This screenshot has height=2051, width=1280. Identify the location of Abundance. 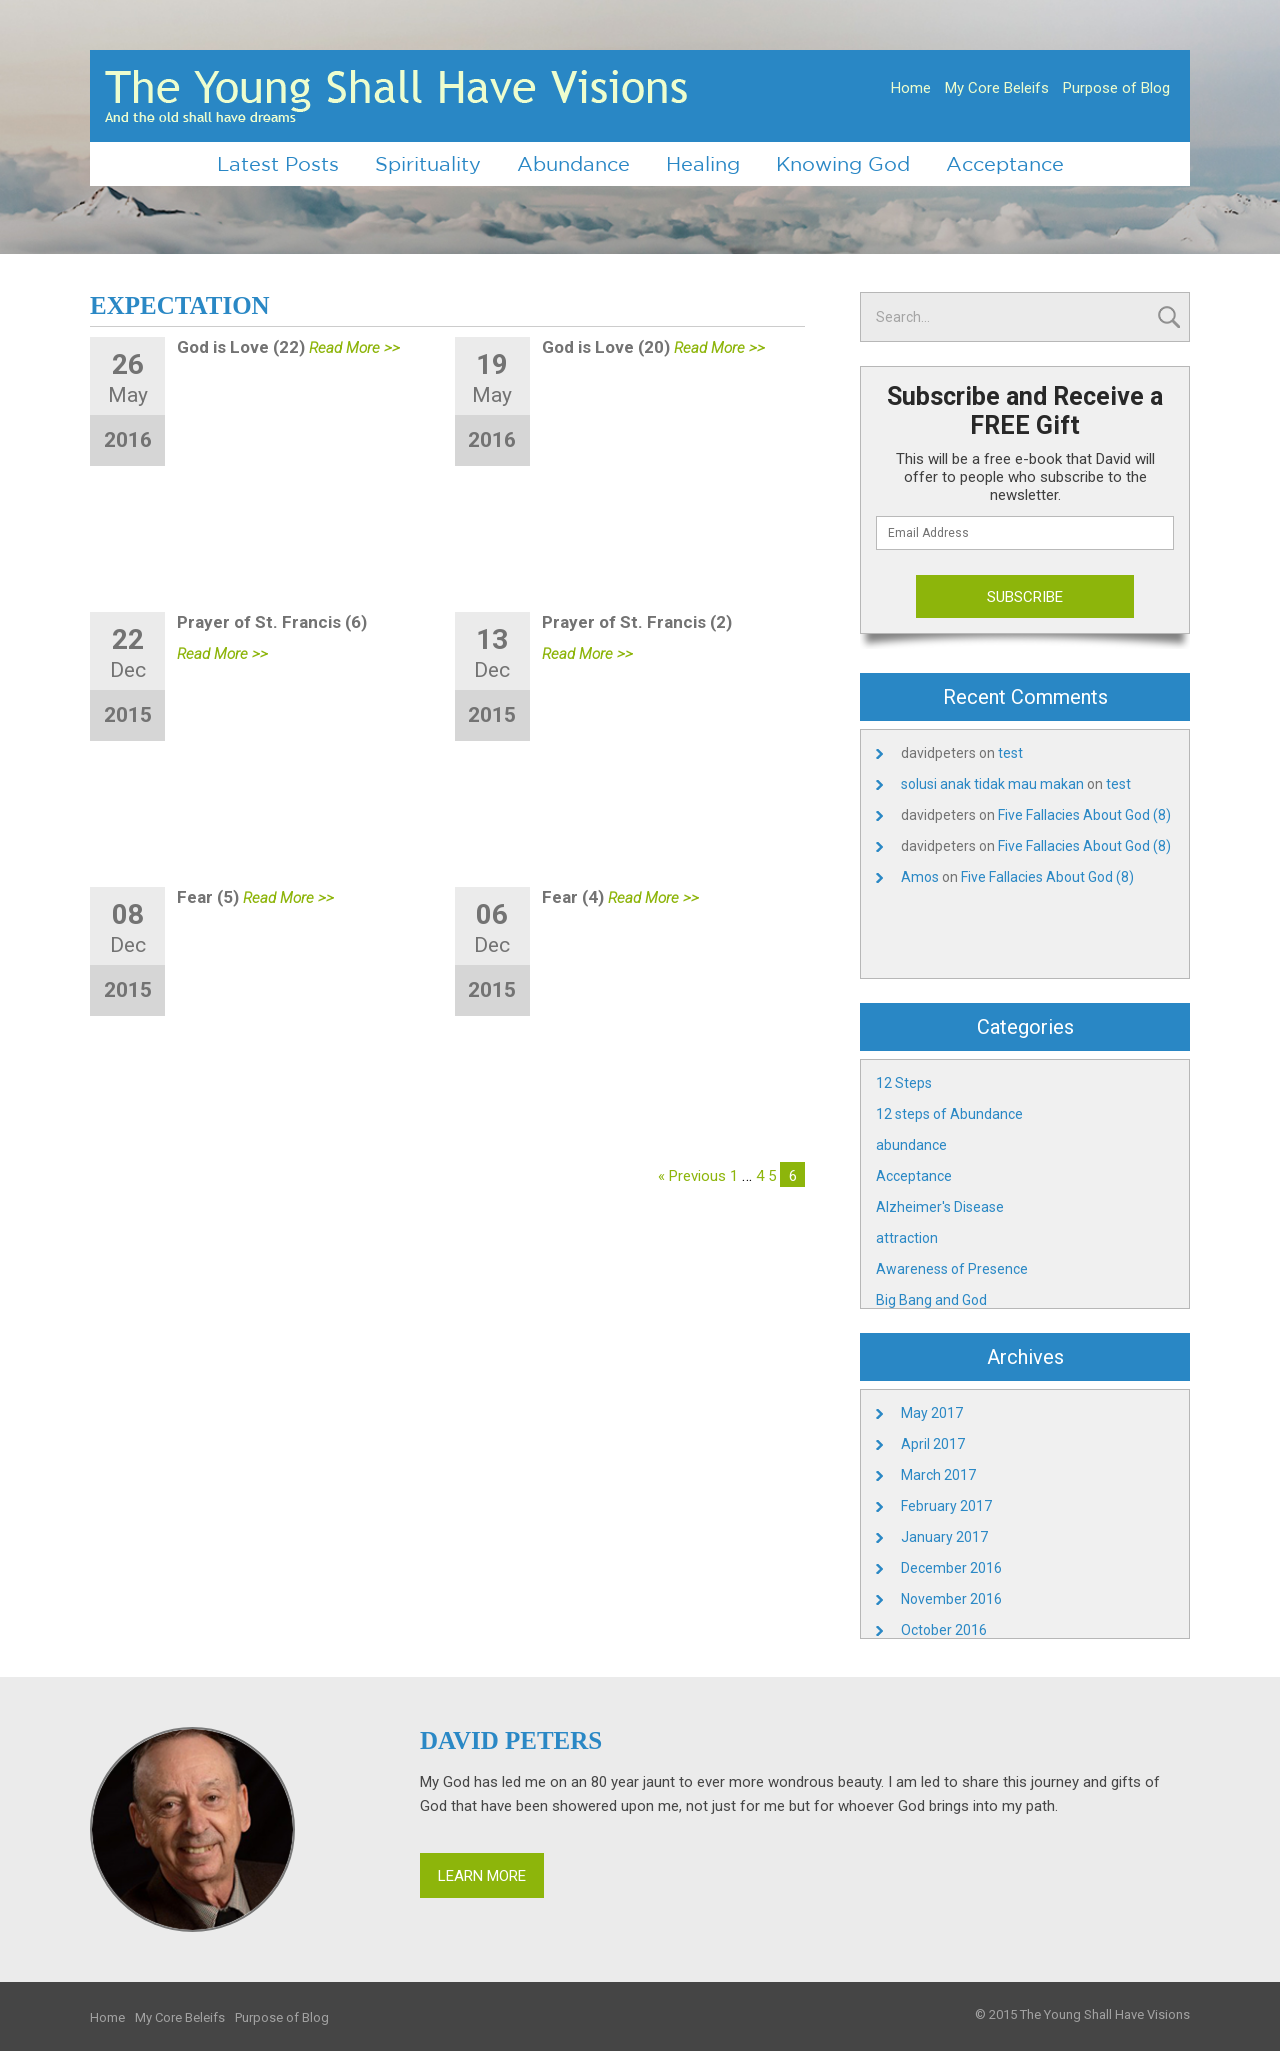
(573, 163).